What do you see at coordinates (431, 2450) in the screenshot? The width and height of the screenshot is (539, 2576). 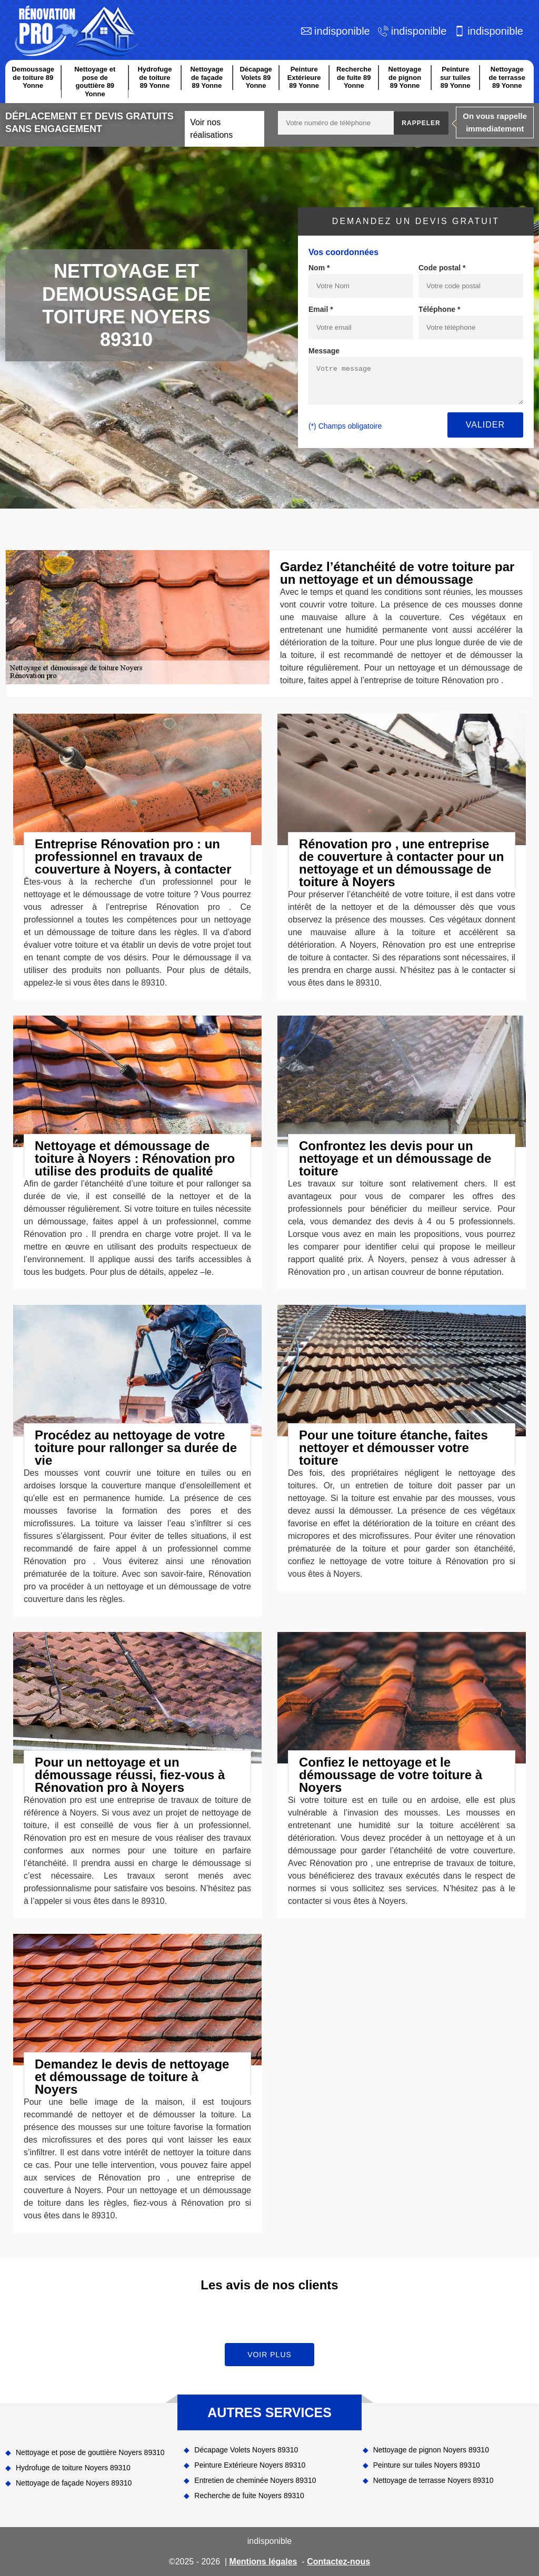 I see `Nettoyage de pignon Noyers 89310` at bounding box center [431, 2450].